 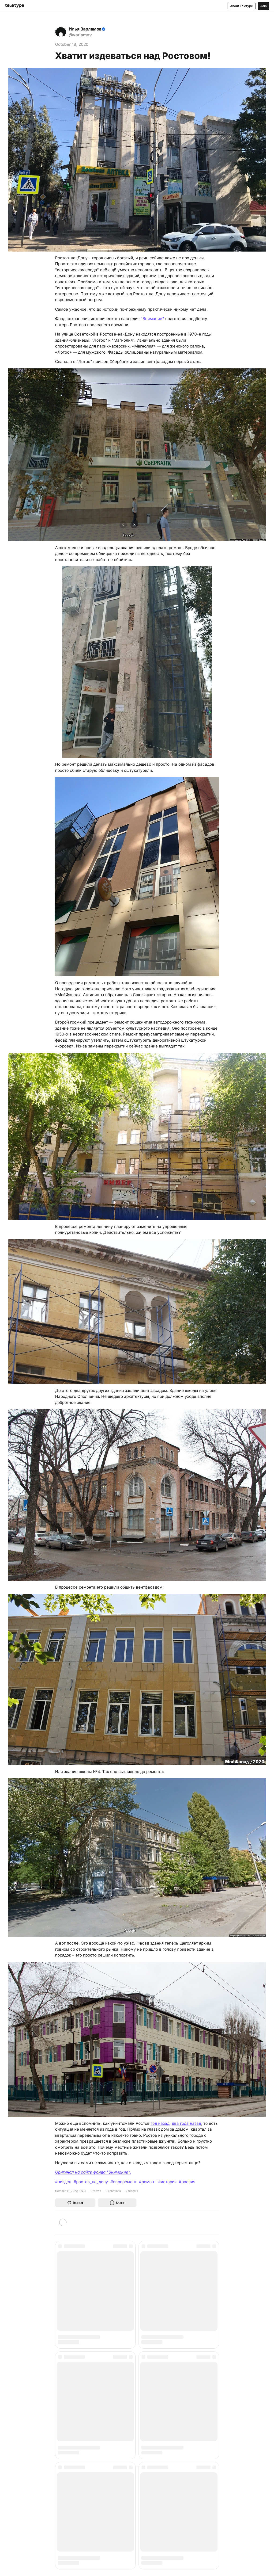 What do you see at coordinates (147, 2181) in the screenshot?
I see `#ремонт` at bounding box center [147, 2181].